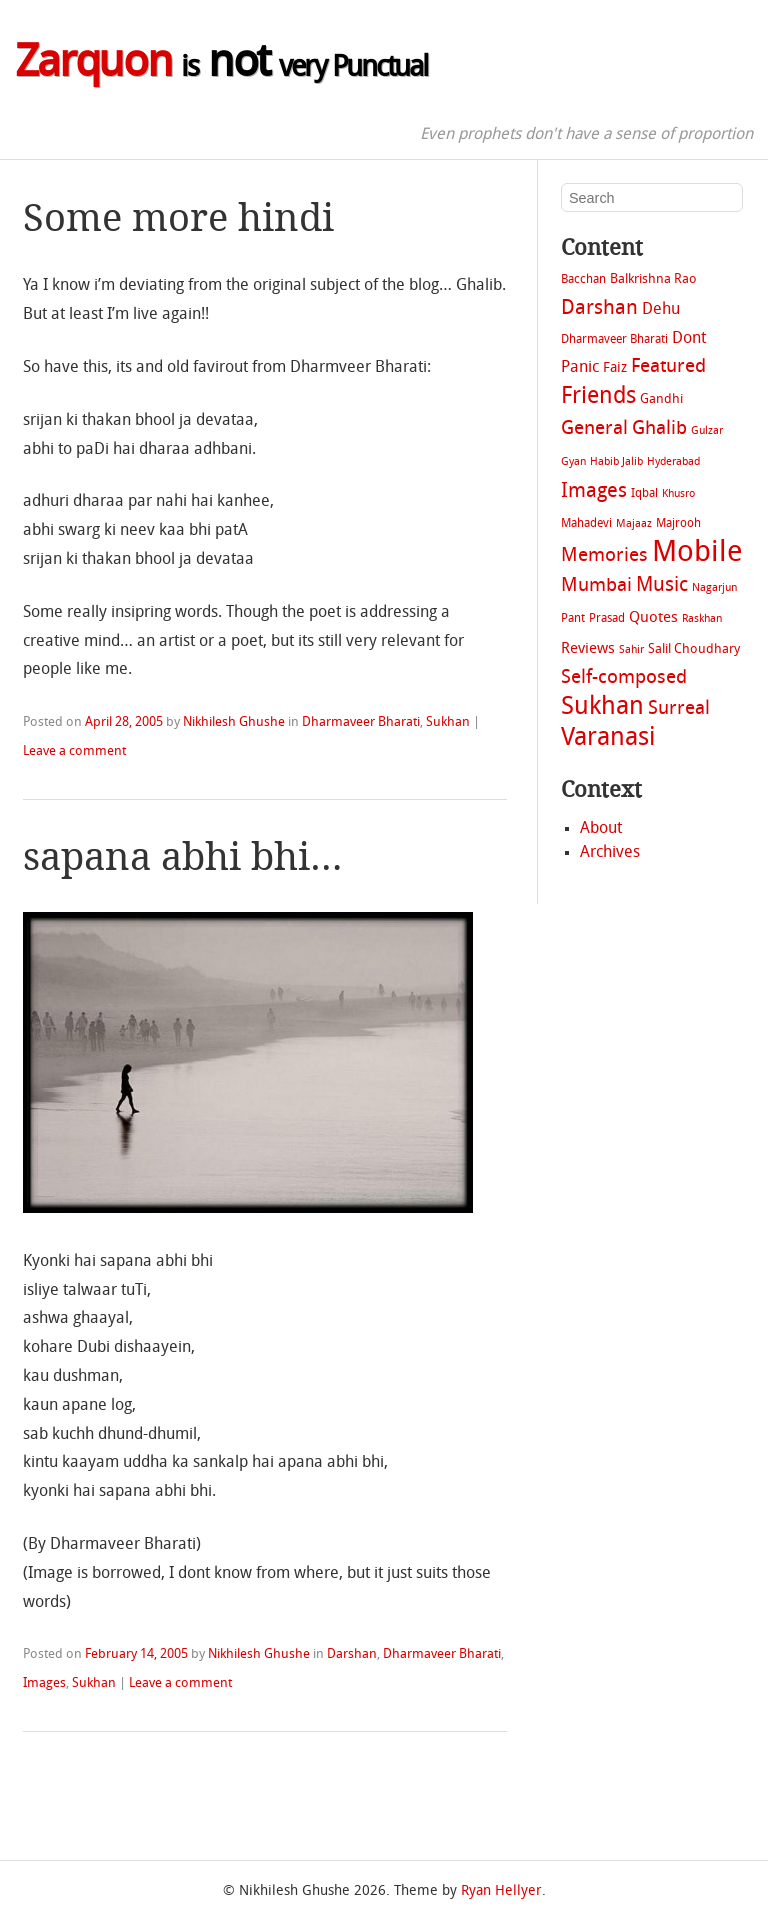 The width and height of the screenshot is (768, 1922). I want to click on Mahadevi [Mahadevi (2 items)], so click(586, 524).